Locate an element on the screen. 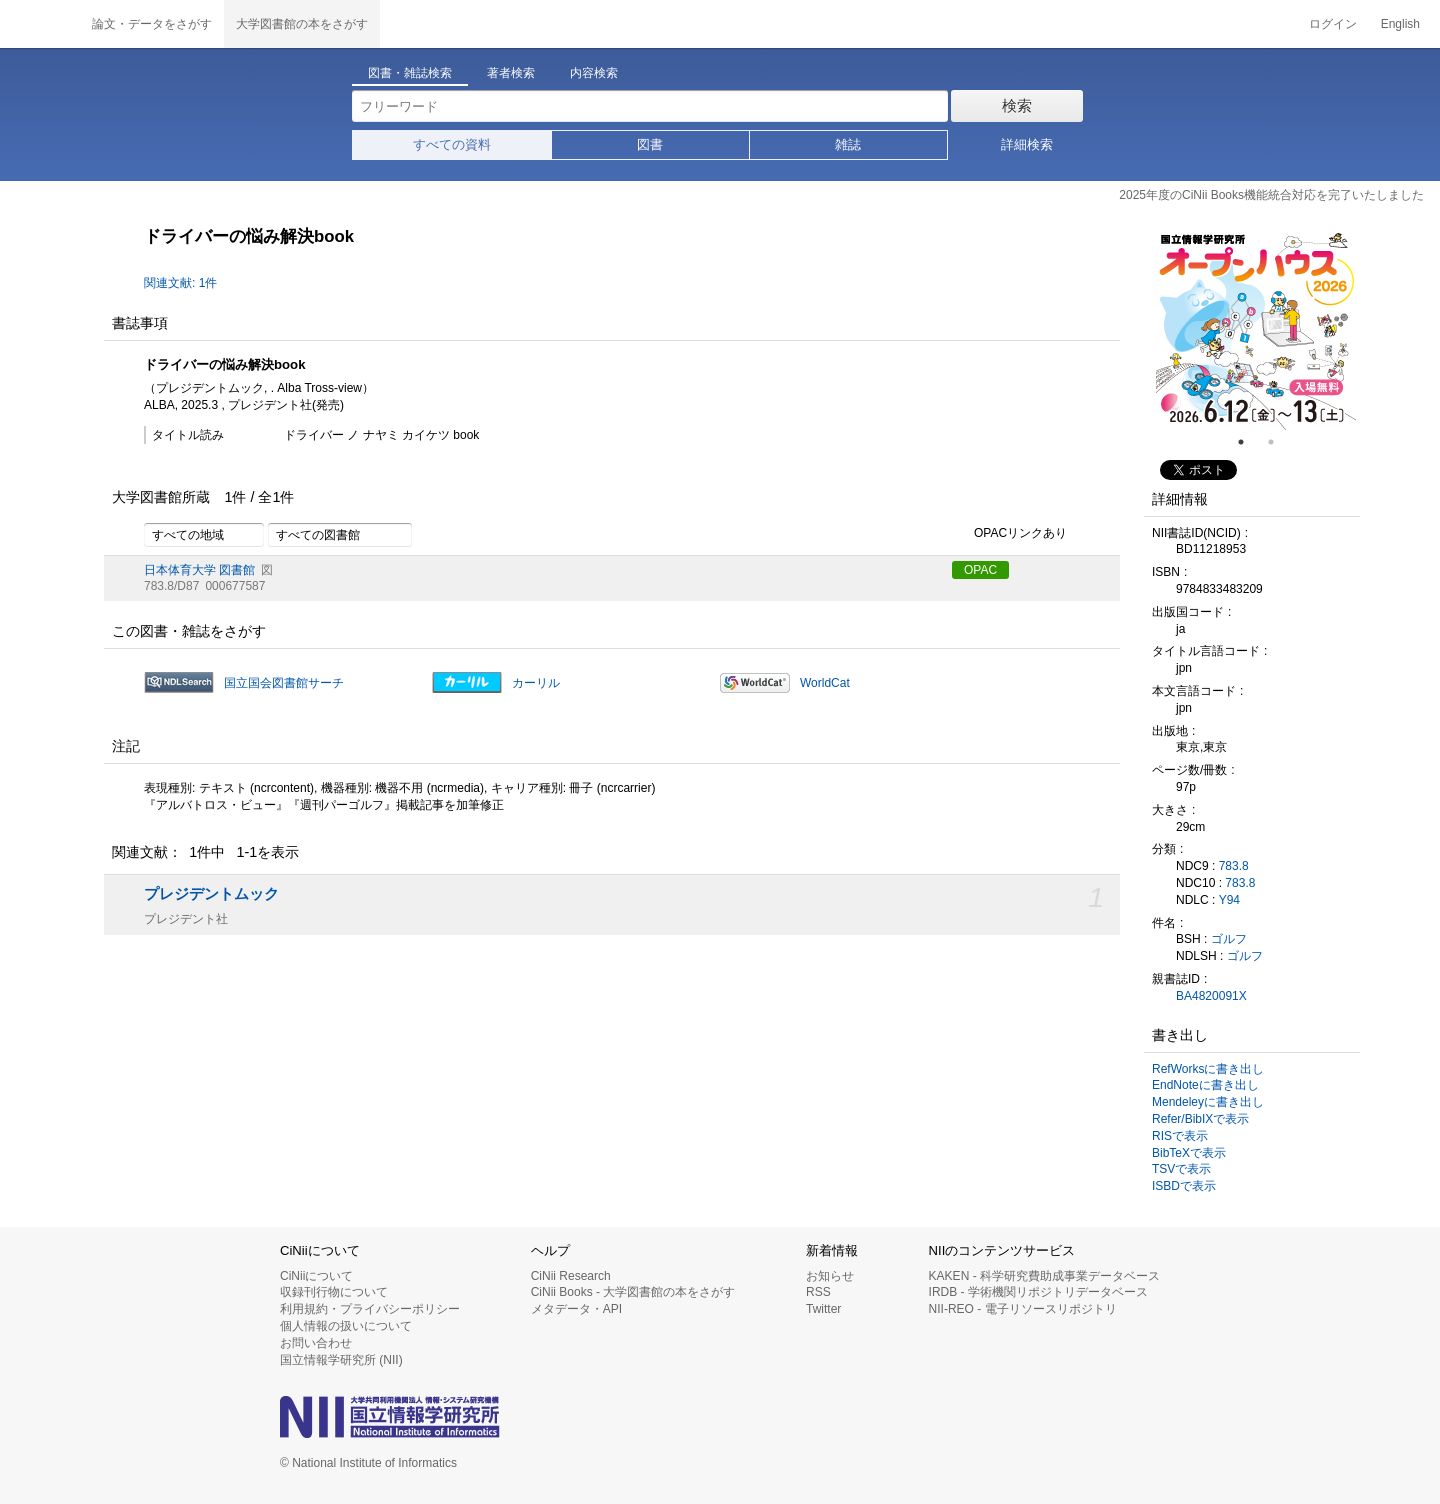 This screenshot has width=1440, height=1504. IRDB - 学術機関リポジトリデータベース is located at coordinates (1038, 1292).